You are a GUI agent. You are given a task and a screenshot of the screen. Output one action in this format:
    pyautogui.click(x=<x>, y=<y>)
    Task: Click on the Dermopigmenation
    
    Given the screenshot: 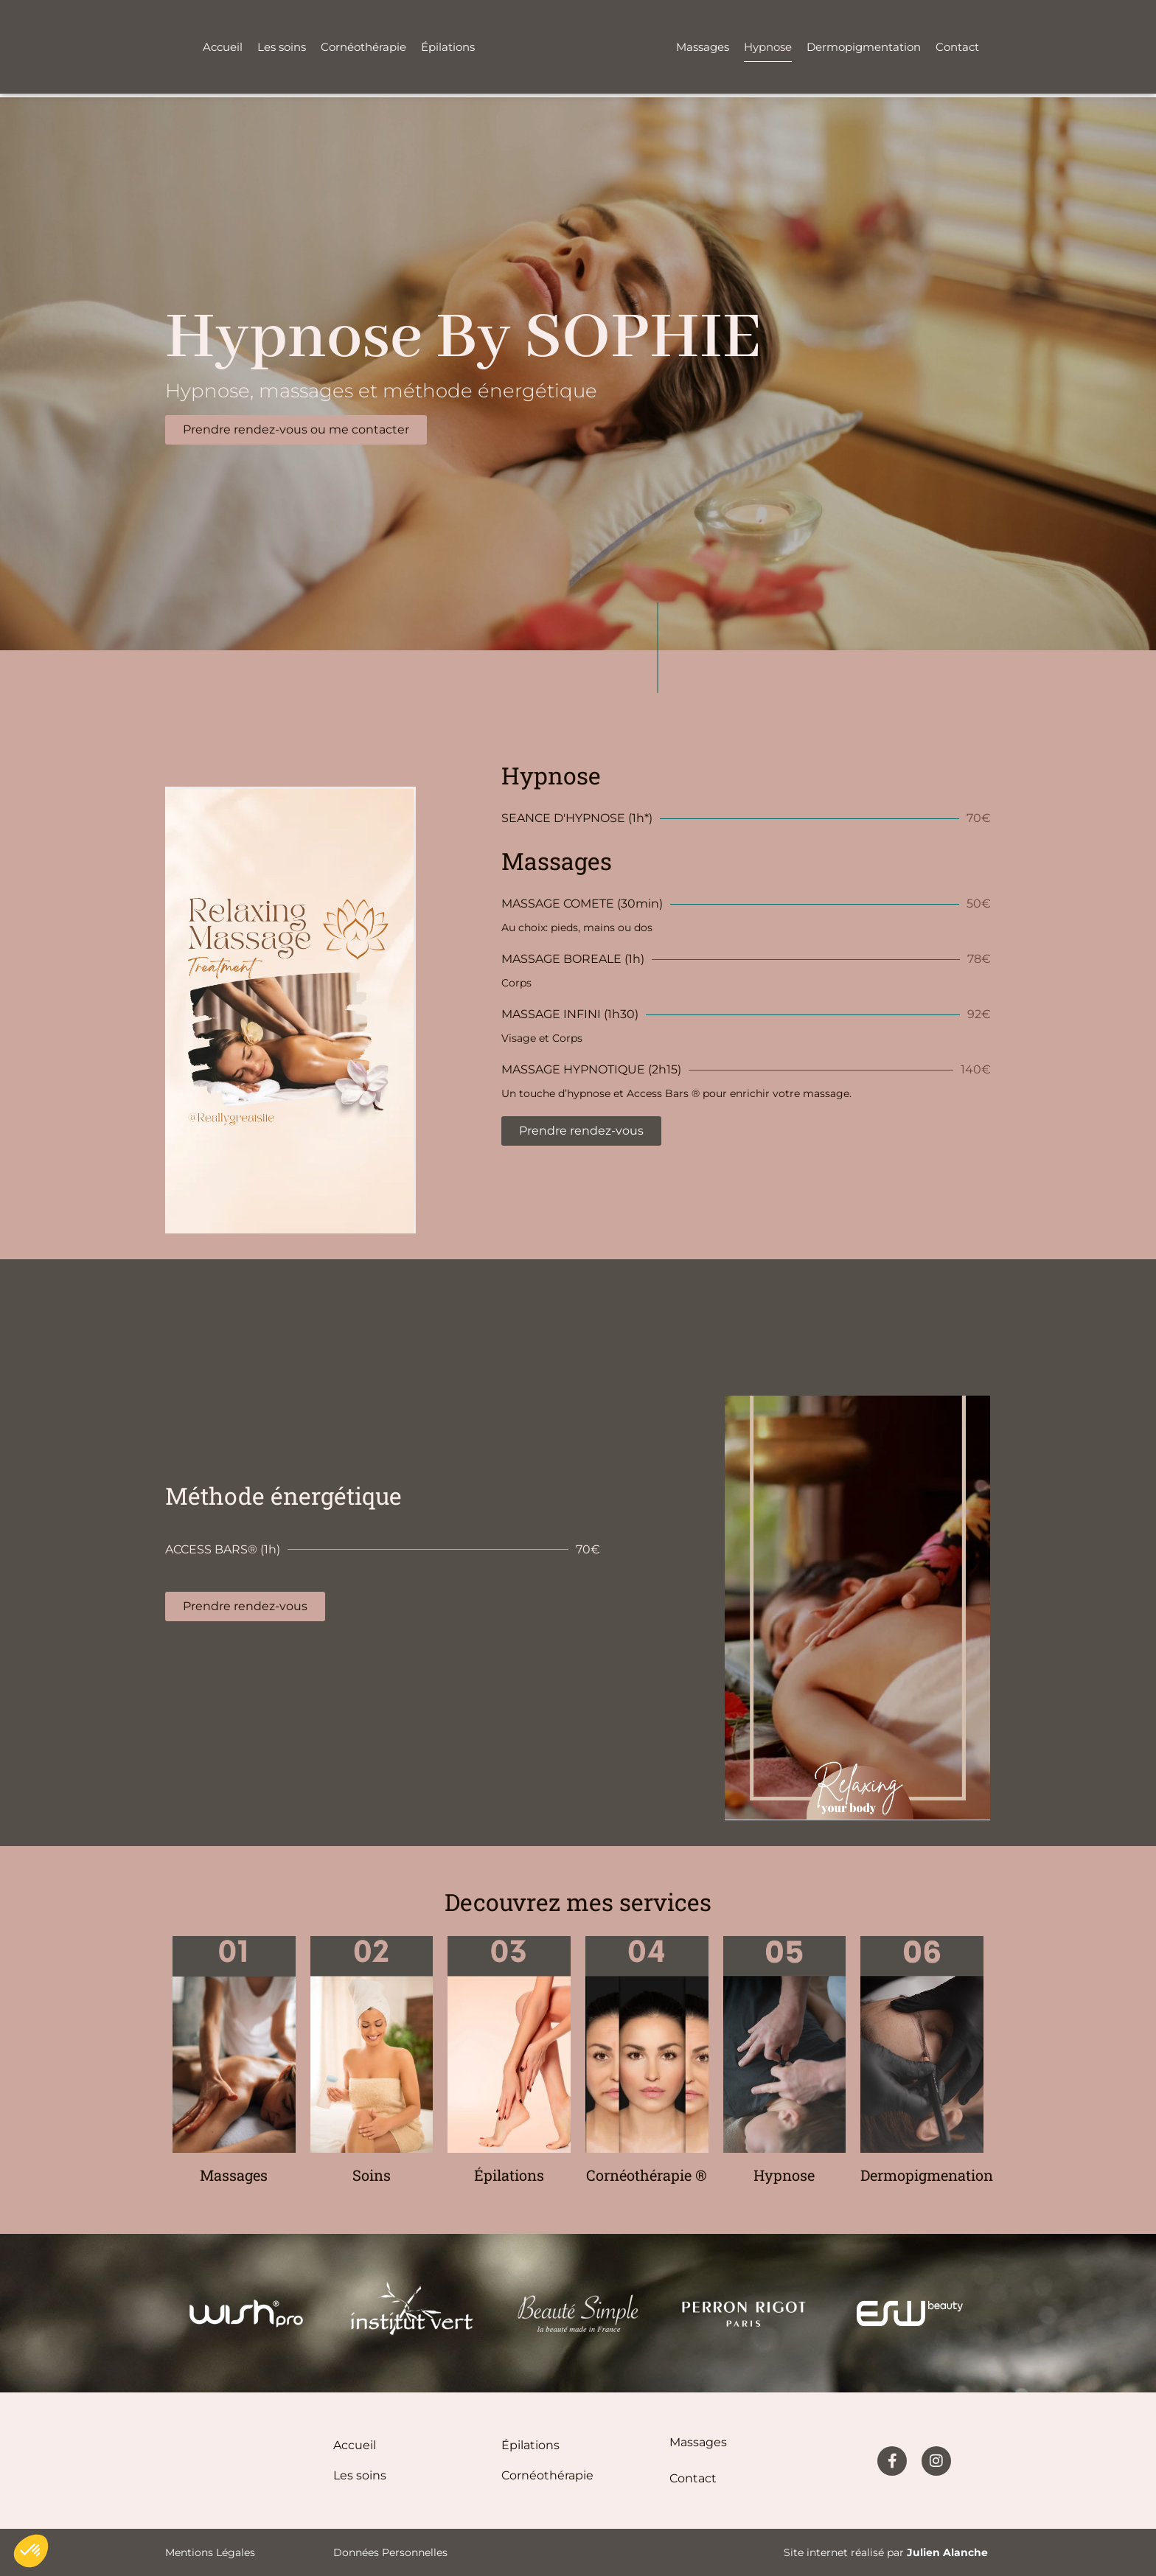 What is the action you would take?
    pyautogui.click(x=926, y=2175)
    